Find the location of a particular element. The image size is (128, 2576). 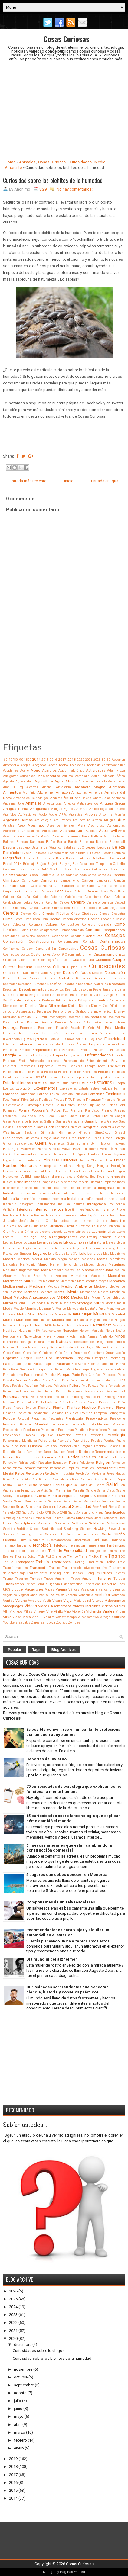

Afeitado is located at coordinates (108, 776).